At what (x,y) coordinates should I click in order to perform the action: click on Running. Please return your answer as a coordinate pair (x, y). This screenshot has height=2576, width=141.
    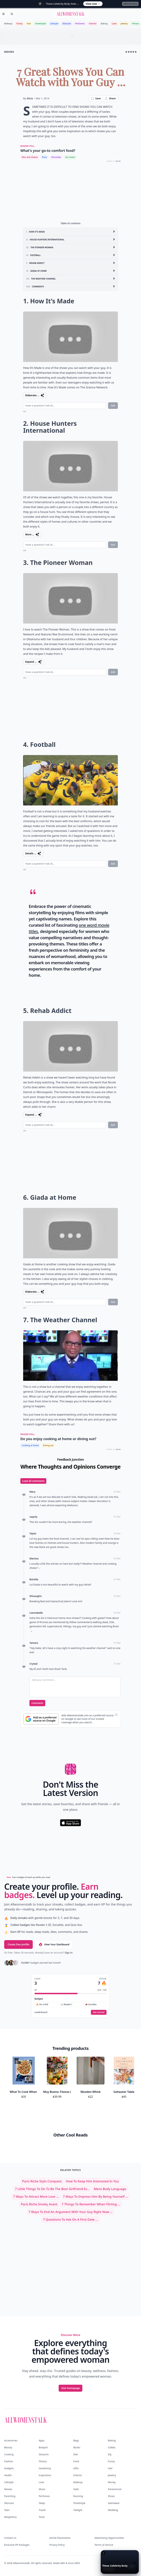
    Looking at the image, I should click on (78, 2496).